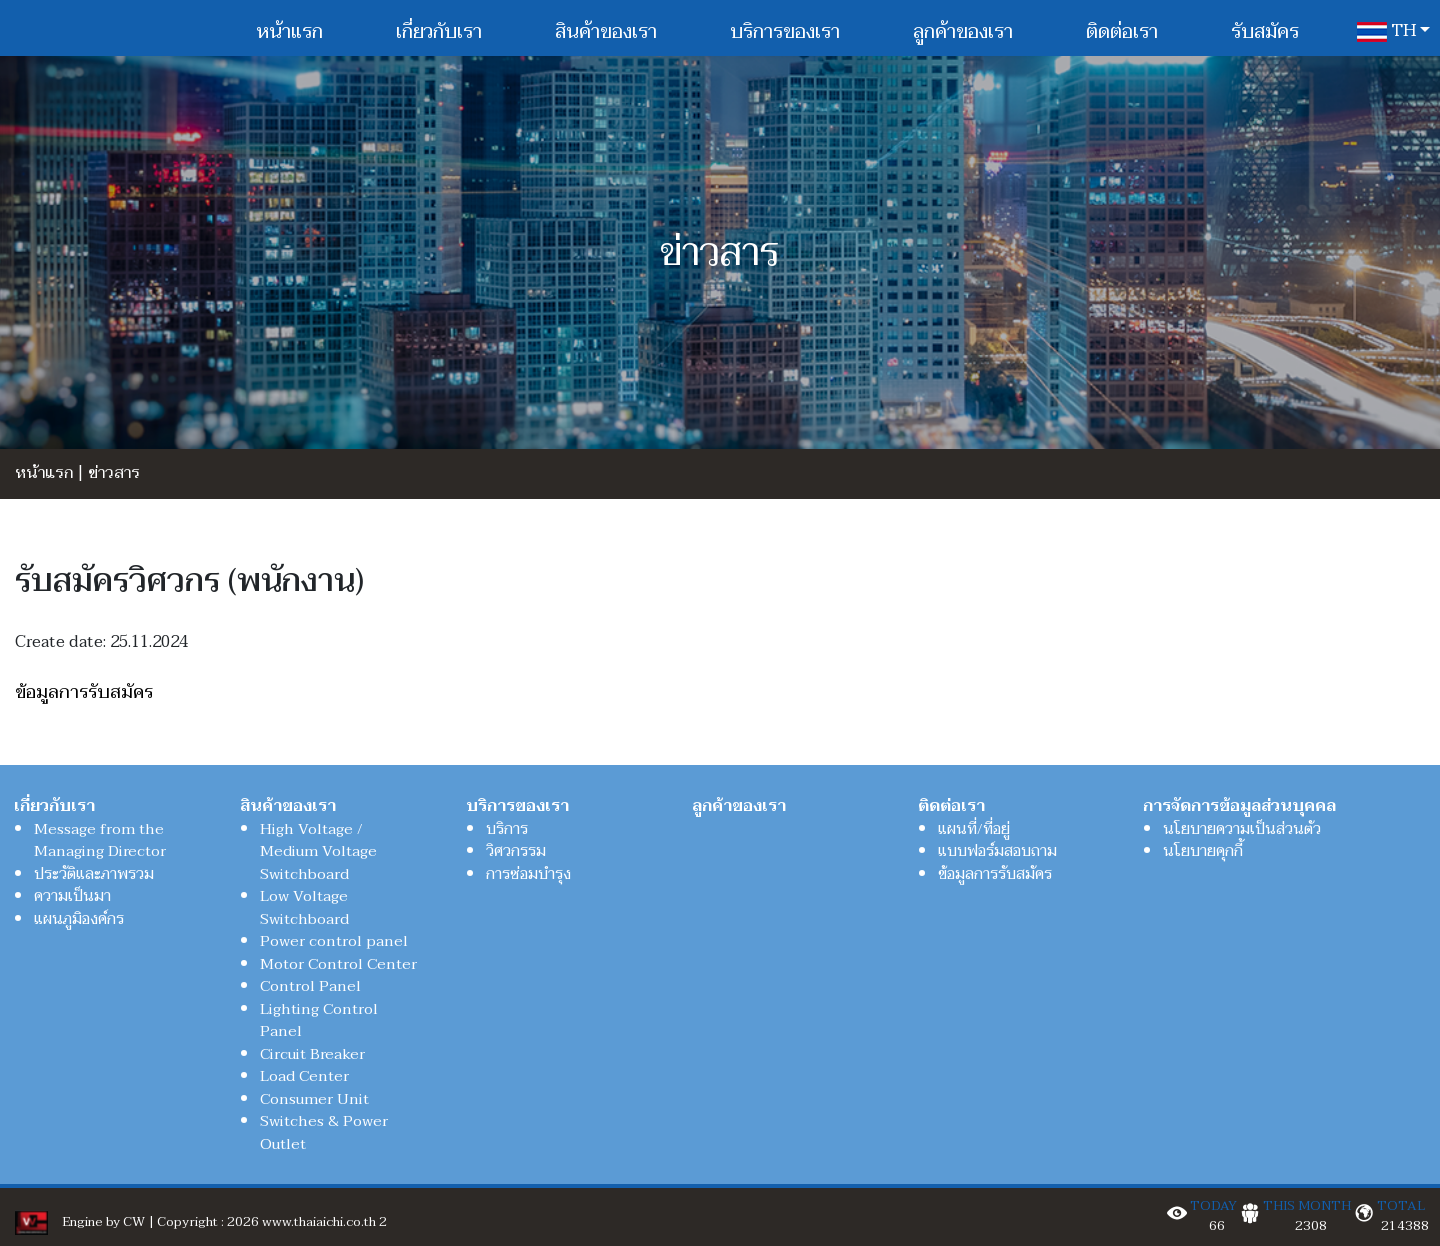 Image resolution: width=1440 pixels, height=1246 pixels. Describe the element at coordinates (324, 1132) in the screenshot. I see `Switches & Power Outlet` at that location.